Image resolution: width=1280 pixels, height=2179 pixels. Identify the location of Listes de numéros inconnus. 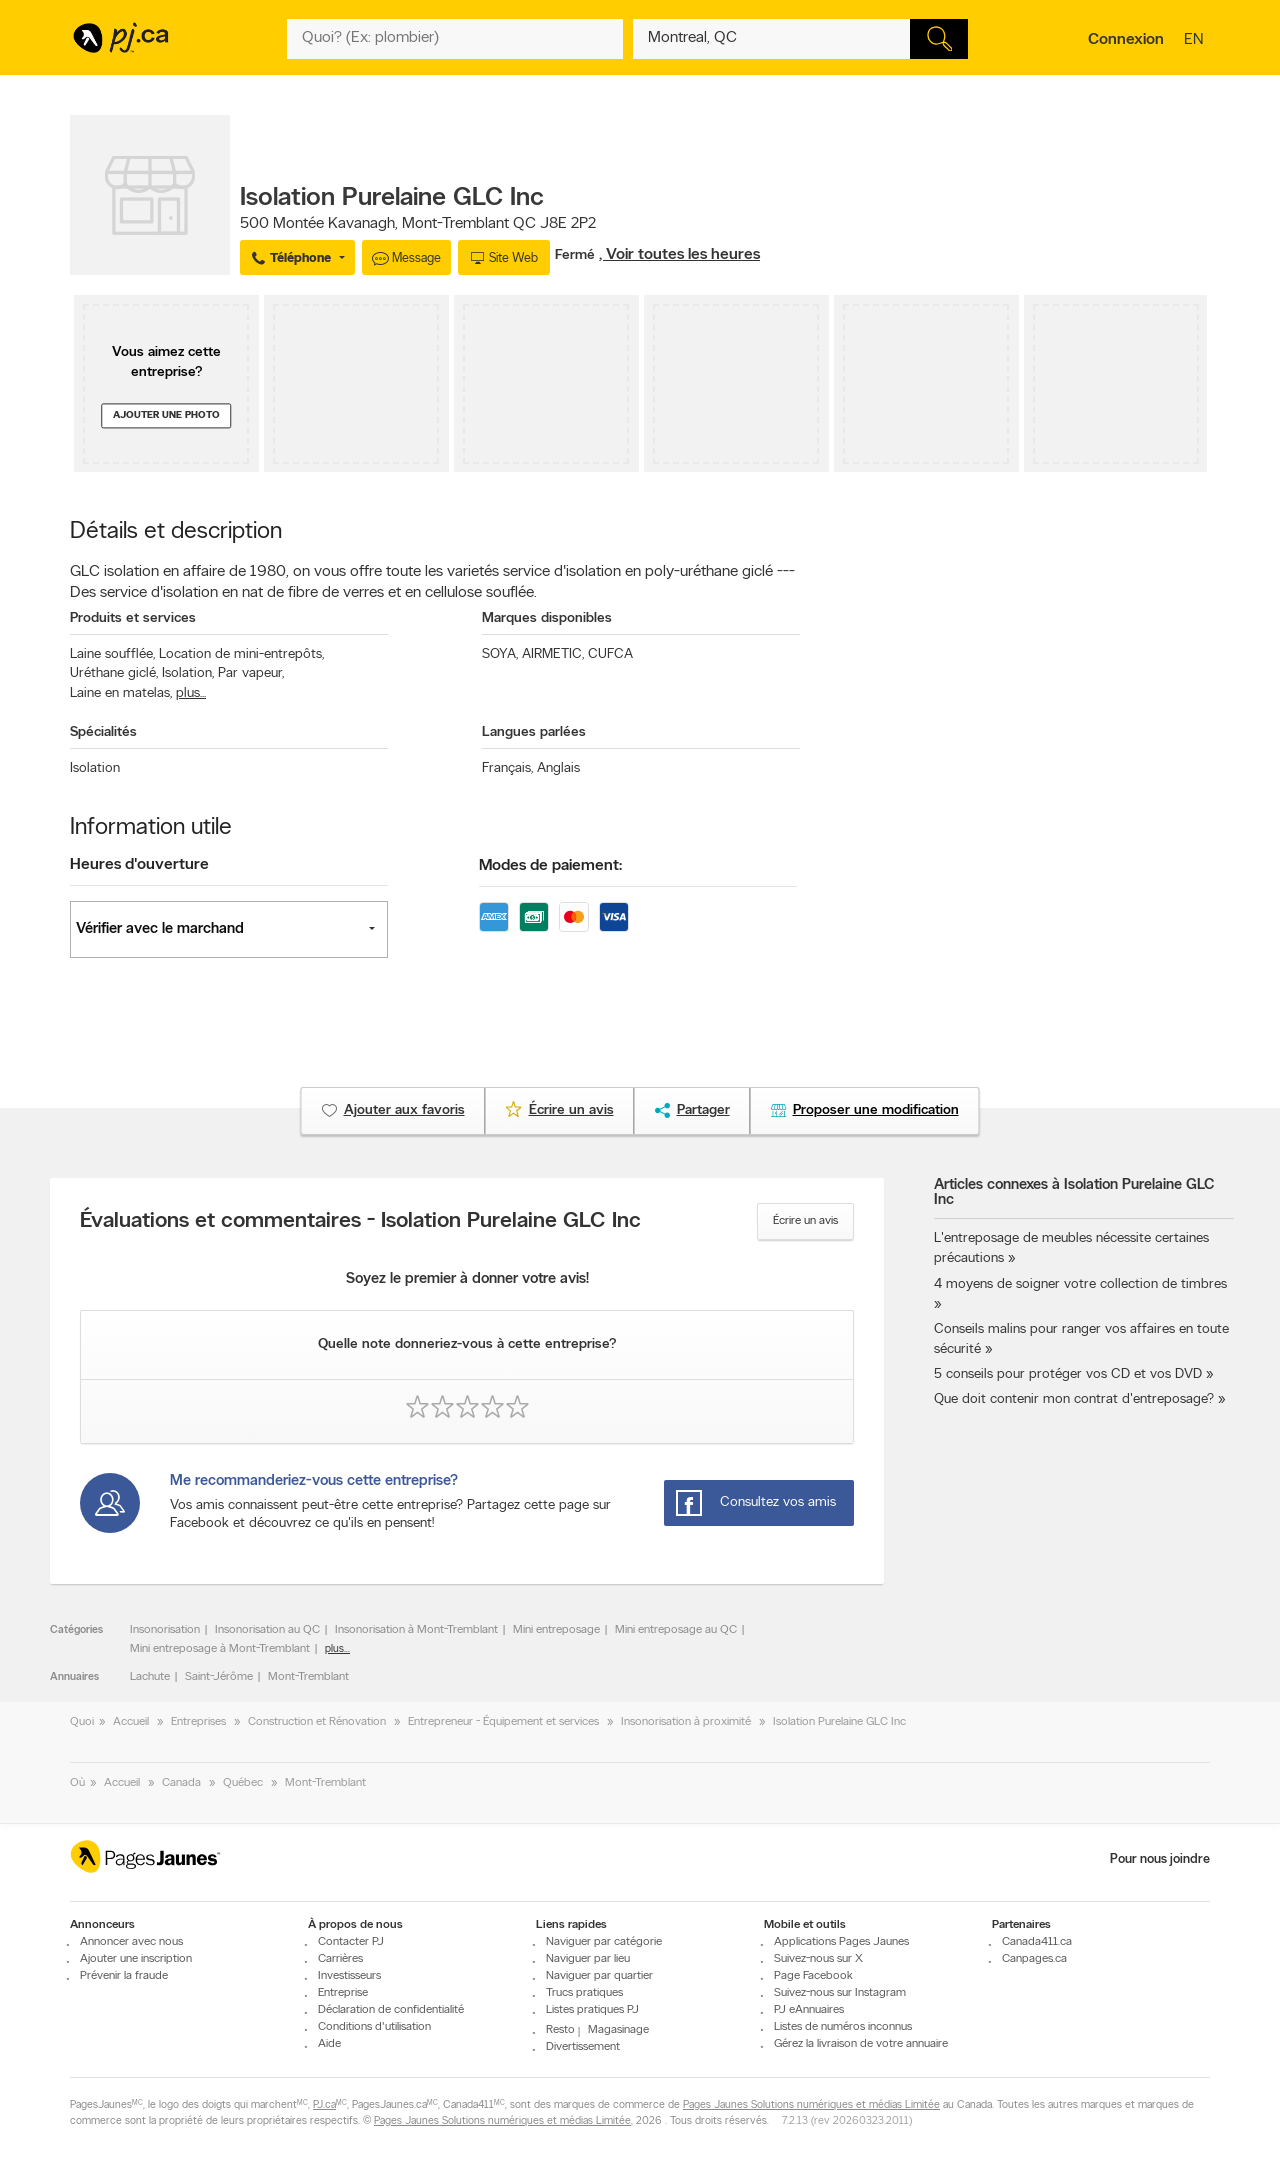
(843, 2027).